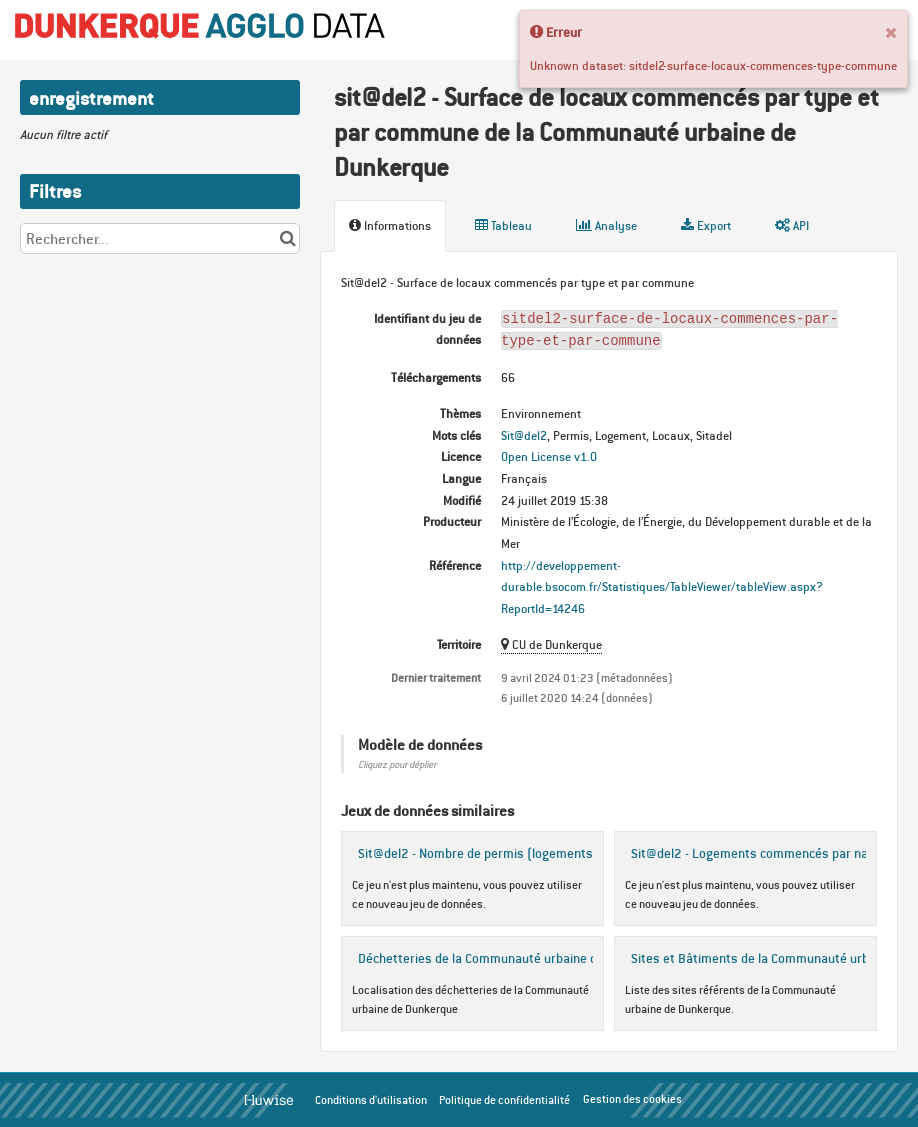 This screenshot has height=1127, width=918. What do you see at coordinates (524, 435) in the screenshot?
I see `Sit@del2` at bounding box center [524, 435].